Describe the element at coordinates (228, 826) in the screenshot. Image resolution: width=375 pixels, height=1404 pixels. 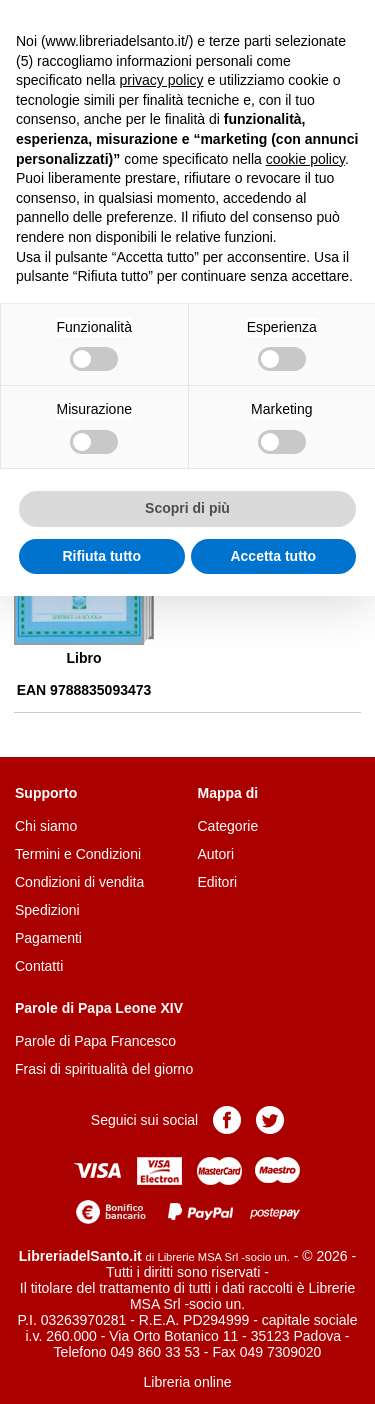
I see `Categorie` at that location.